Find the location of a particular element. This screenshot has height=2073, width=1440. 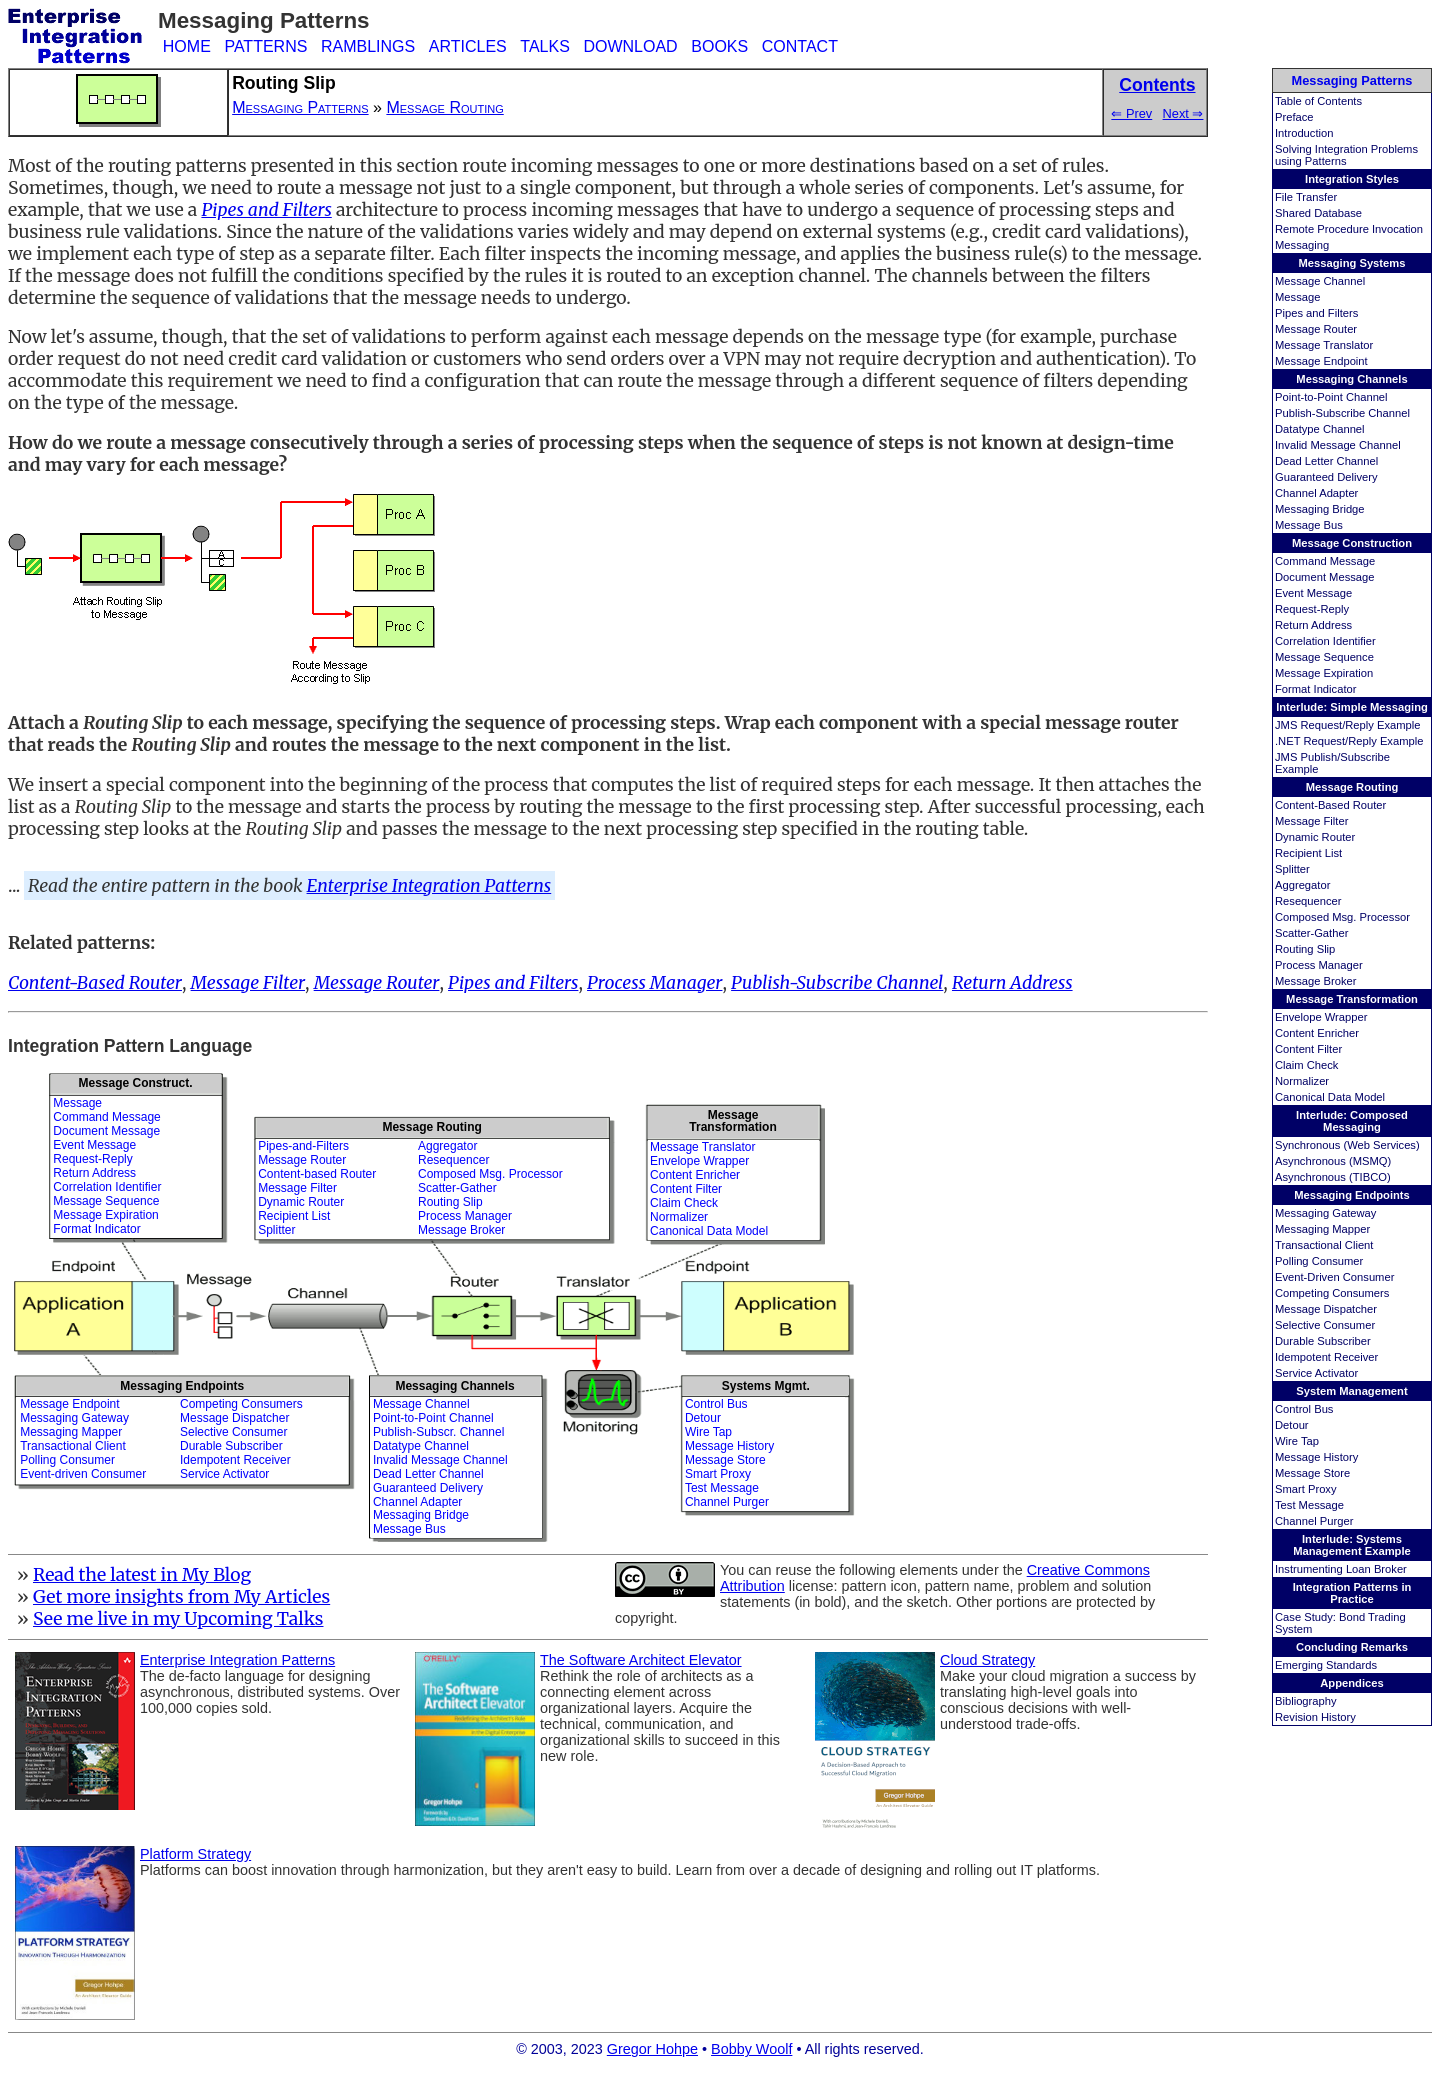

Message Router is located at coordinates (1316, 329).